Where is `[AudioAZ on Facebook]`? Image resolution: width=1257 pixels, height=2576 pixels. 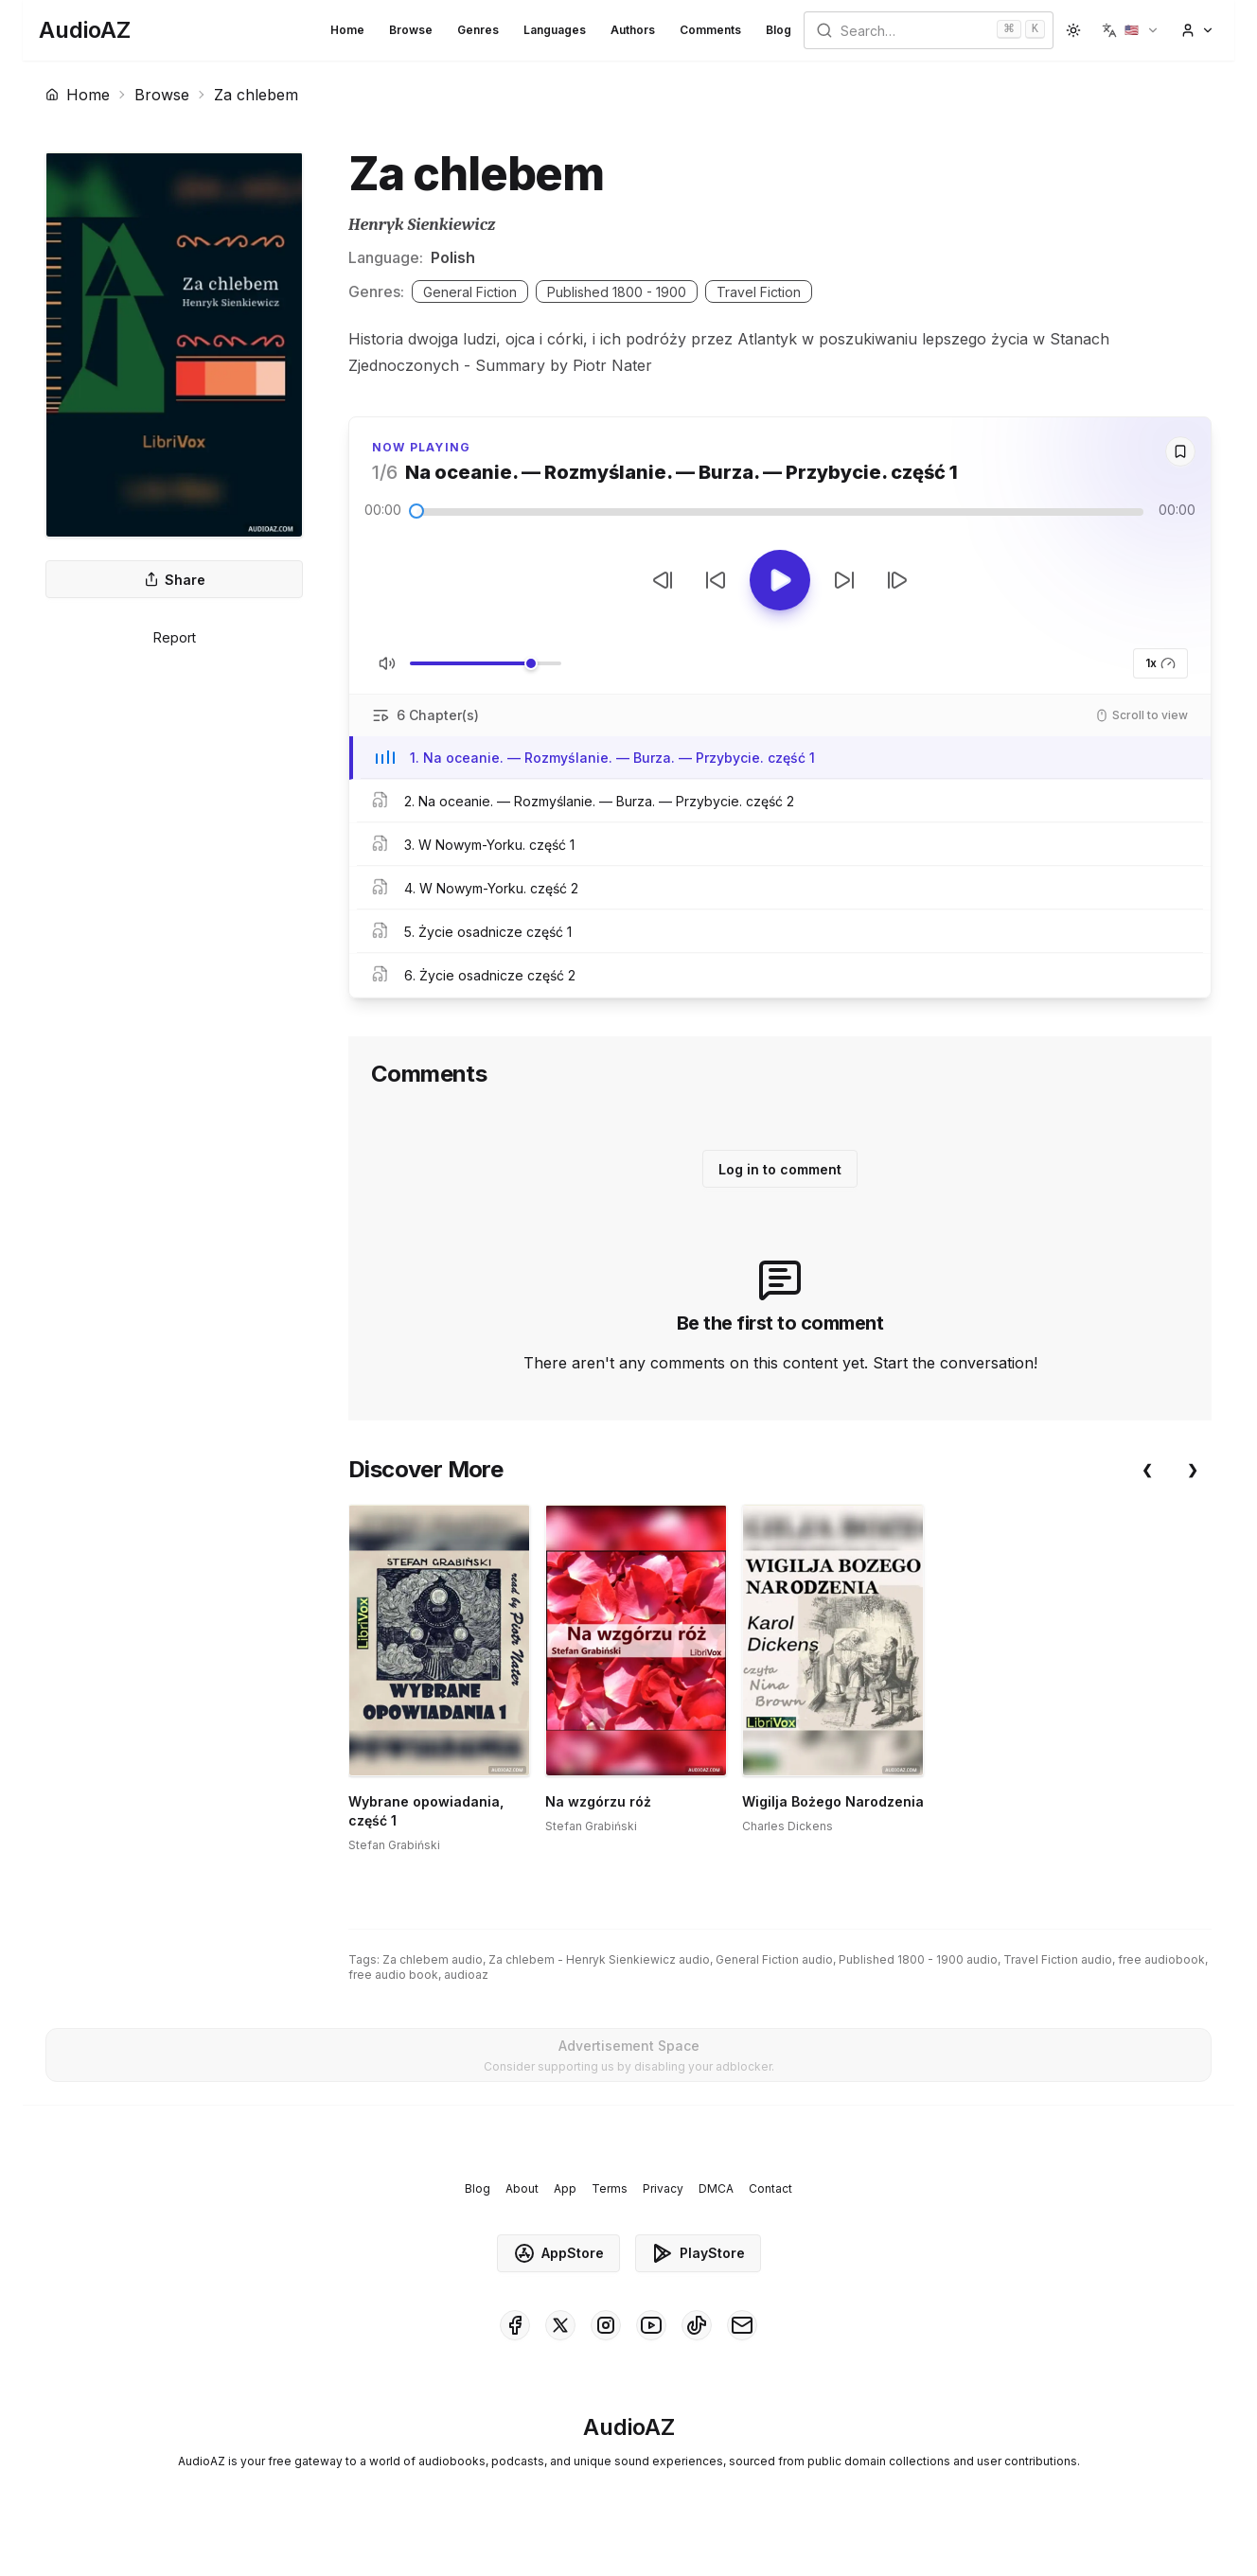
[AudioAZ on Facebook] is located at coordinates (515, 2356).